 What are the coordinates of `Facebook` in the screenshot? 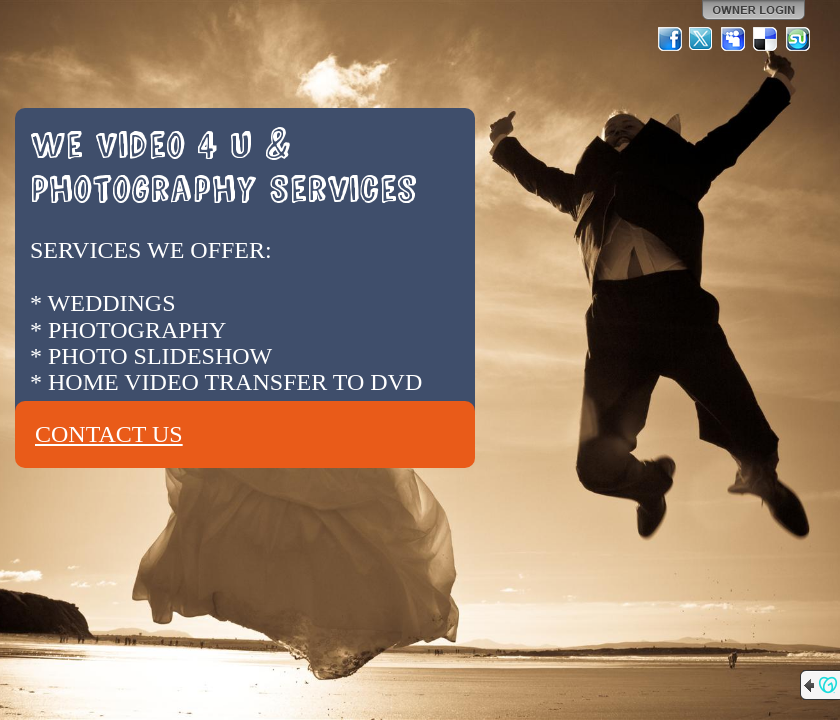 It's located at (670, 39).